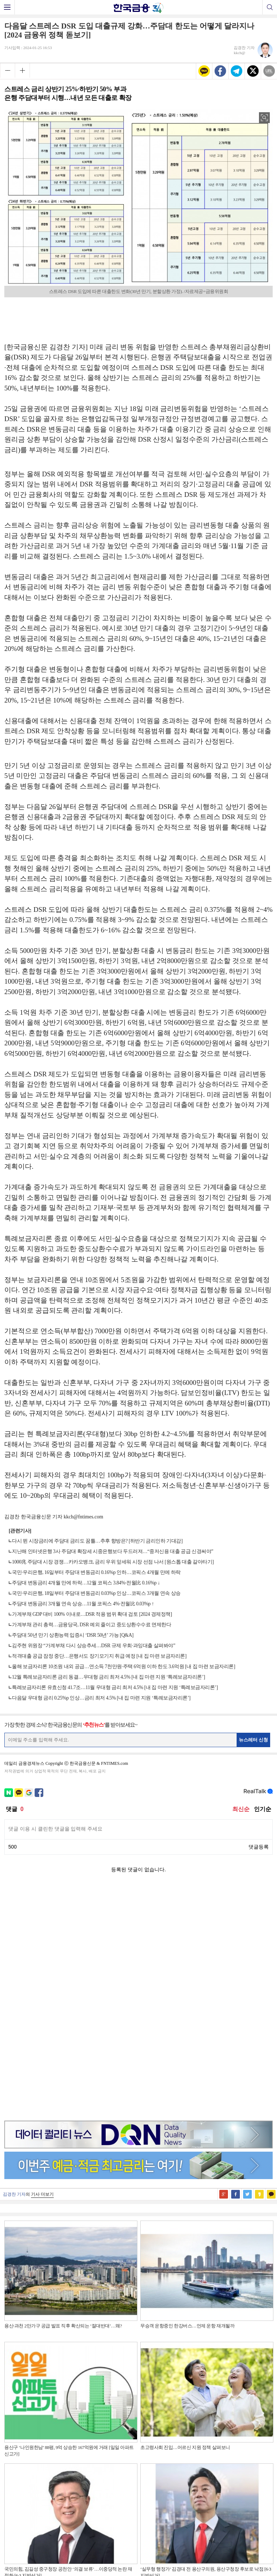 The height and width of the screenshot is (2576, 277). I want to click on 김주현 위원장 “가계부채 다시 상승추세…DSR 규제 우회·과잉대출 살펴봐야”, so click(93, 1645).